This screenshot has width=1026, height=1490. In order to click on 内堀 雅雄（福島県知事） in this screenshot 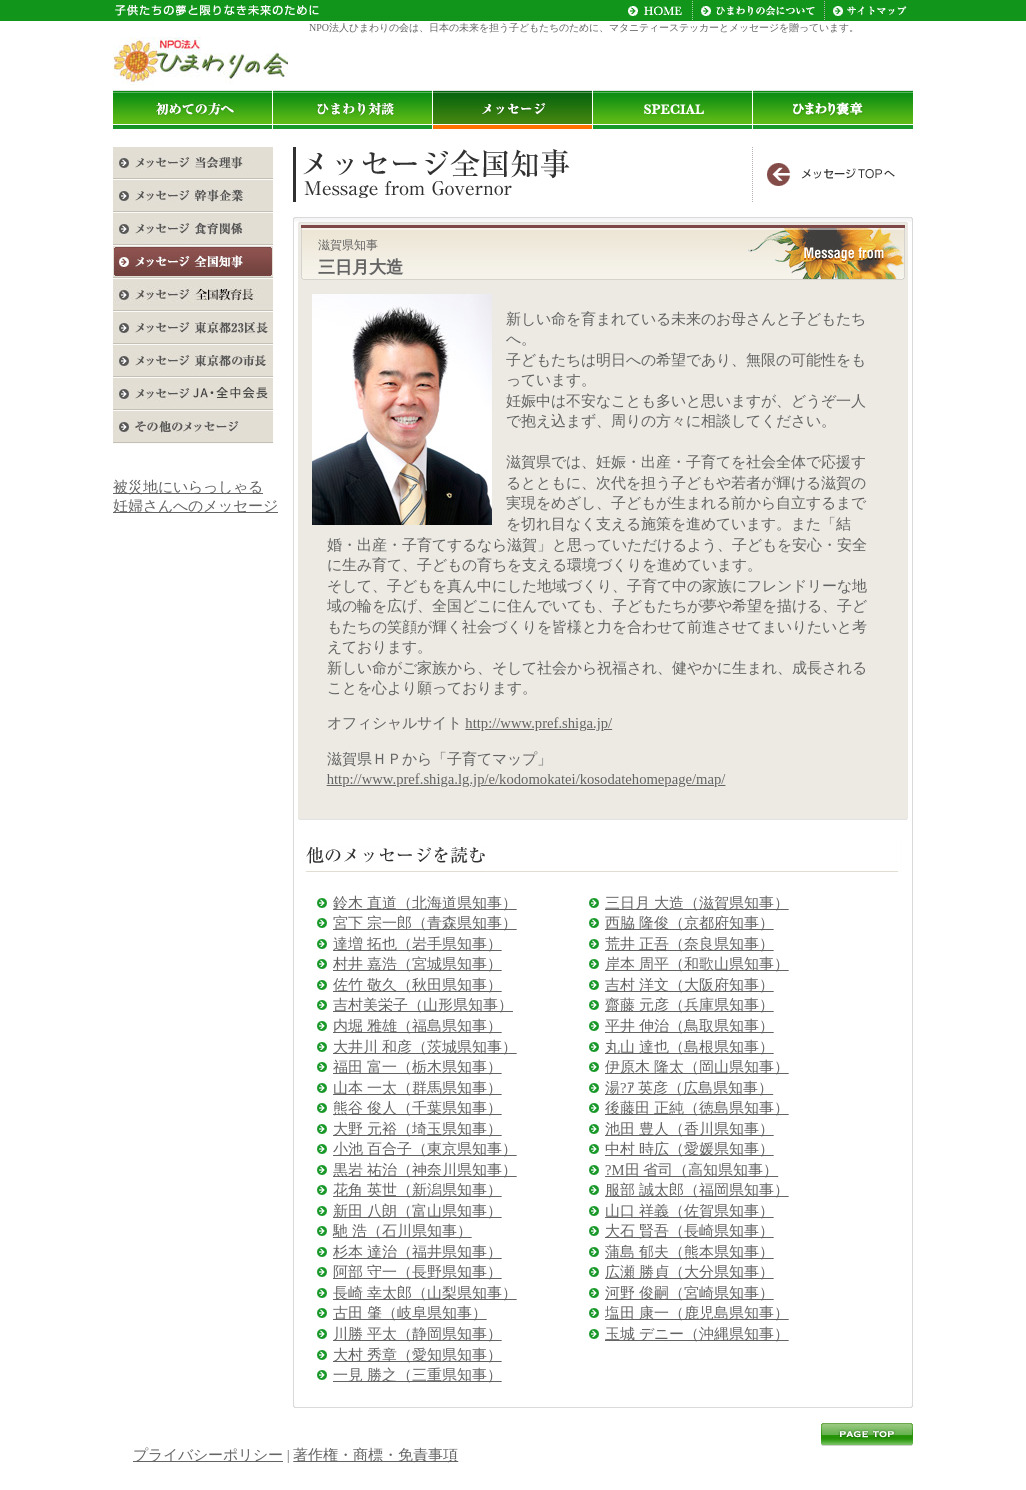, I will do `click(417, 1026)`.